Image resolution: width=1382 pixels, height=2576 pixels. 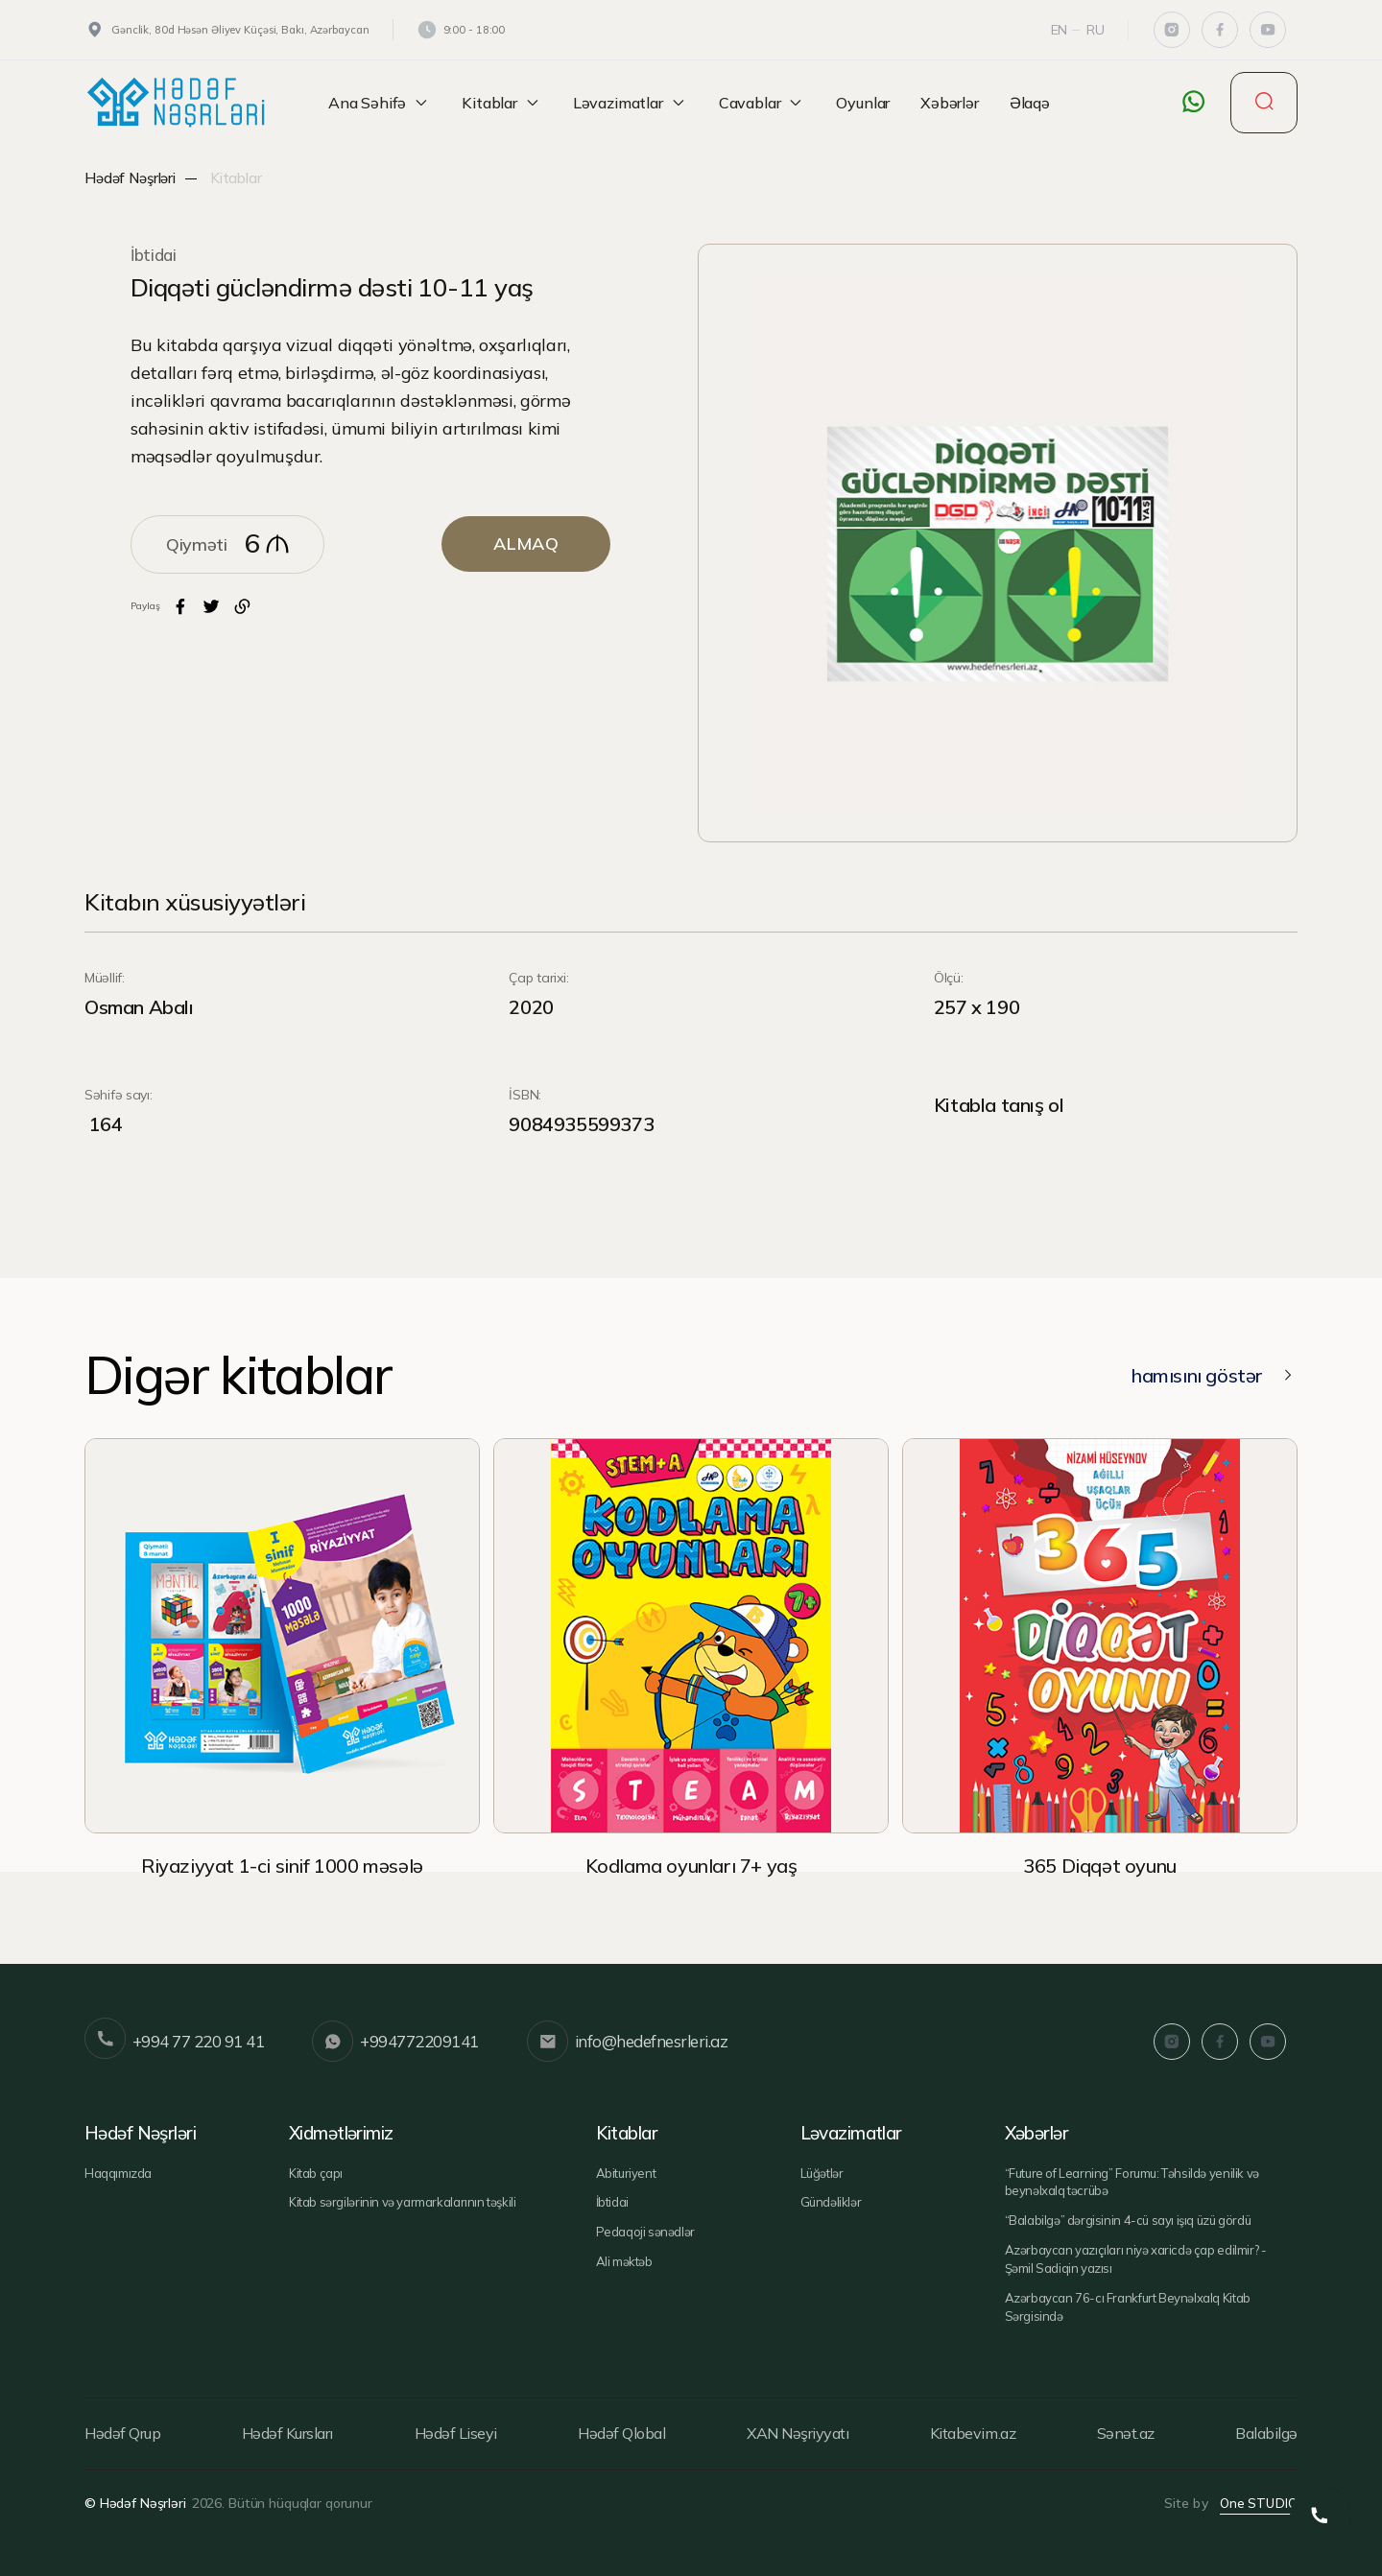 I want to click on +994 77 220 91 41, so click(x=174, y=2042).